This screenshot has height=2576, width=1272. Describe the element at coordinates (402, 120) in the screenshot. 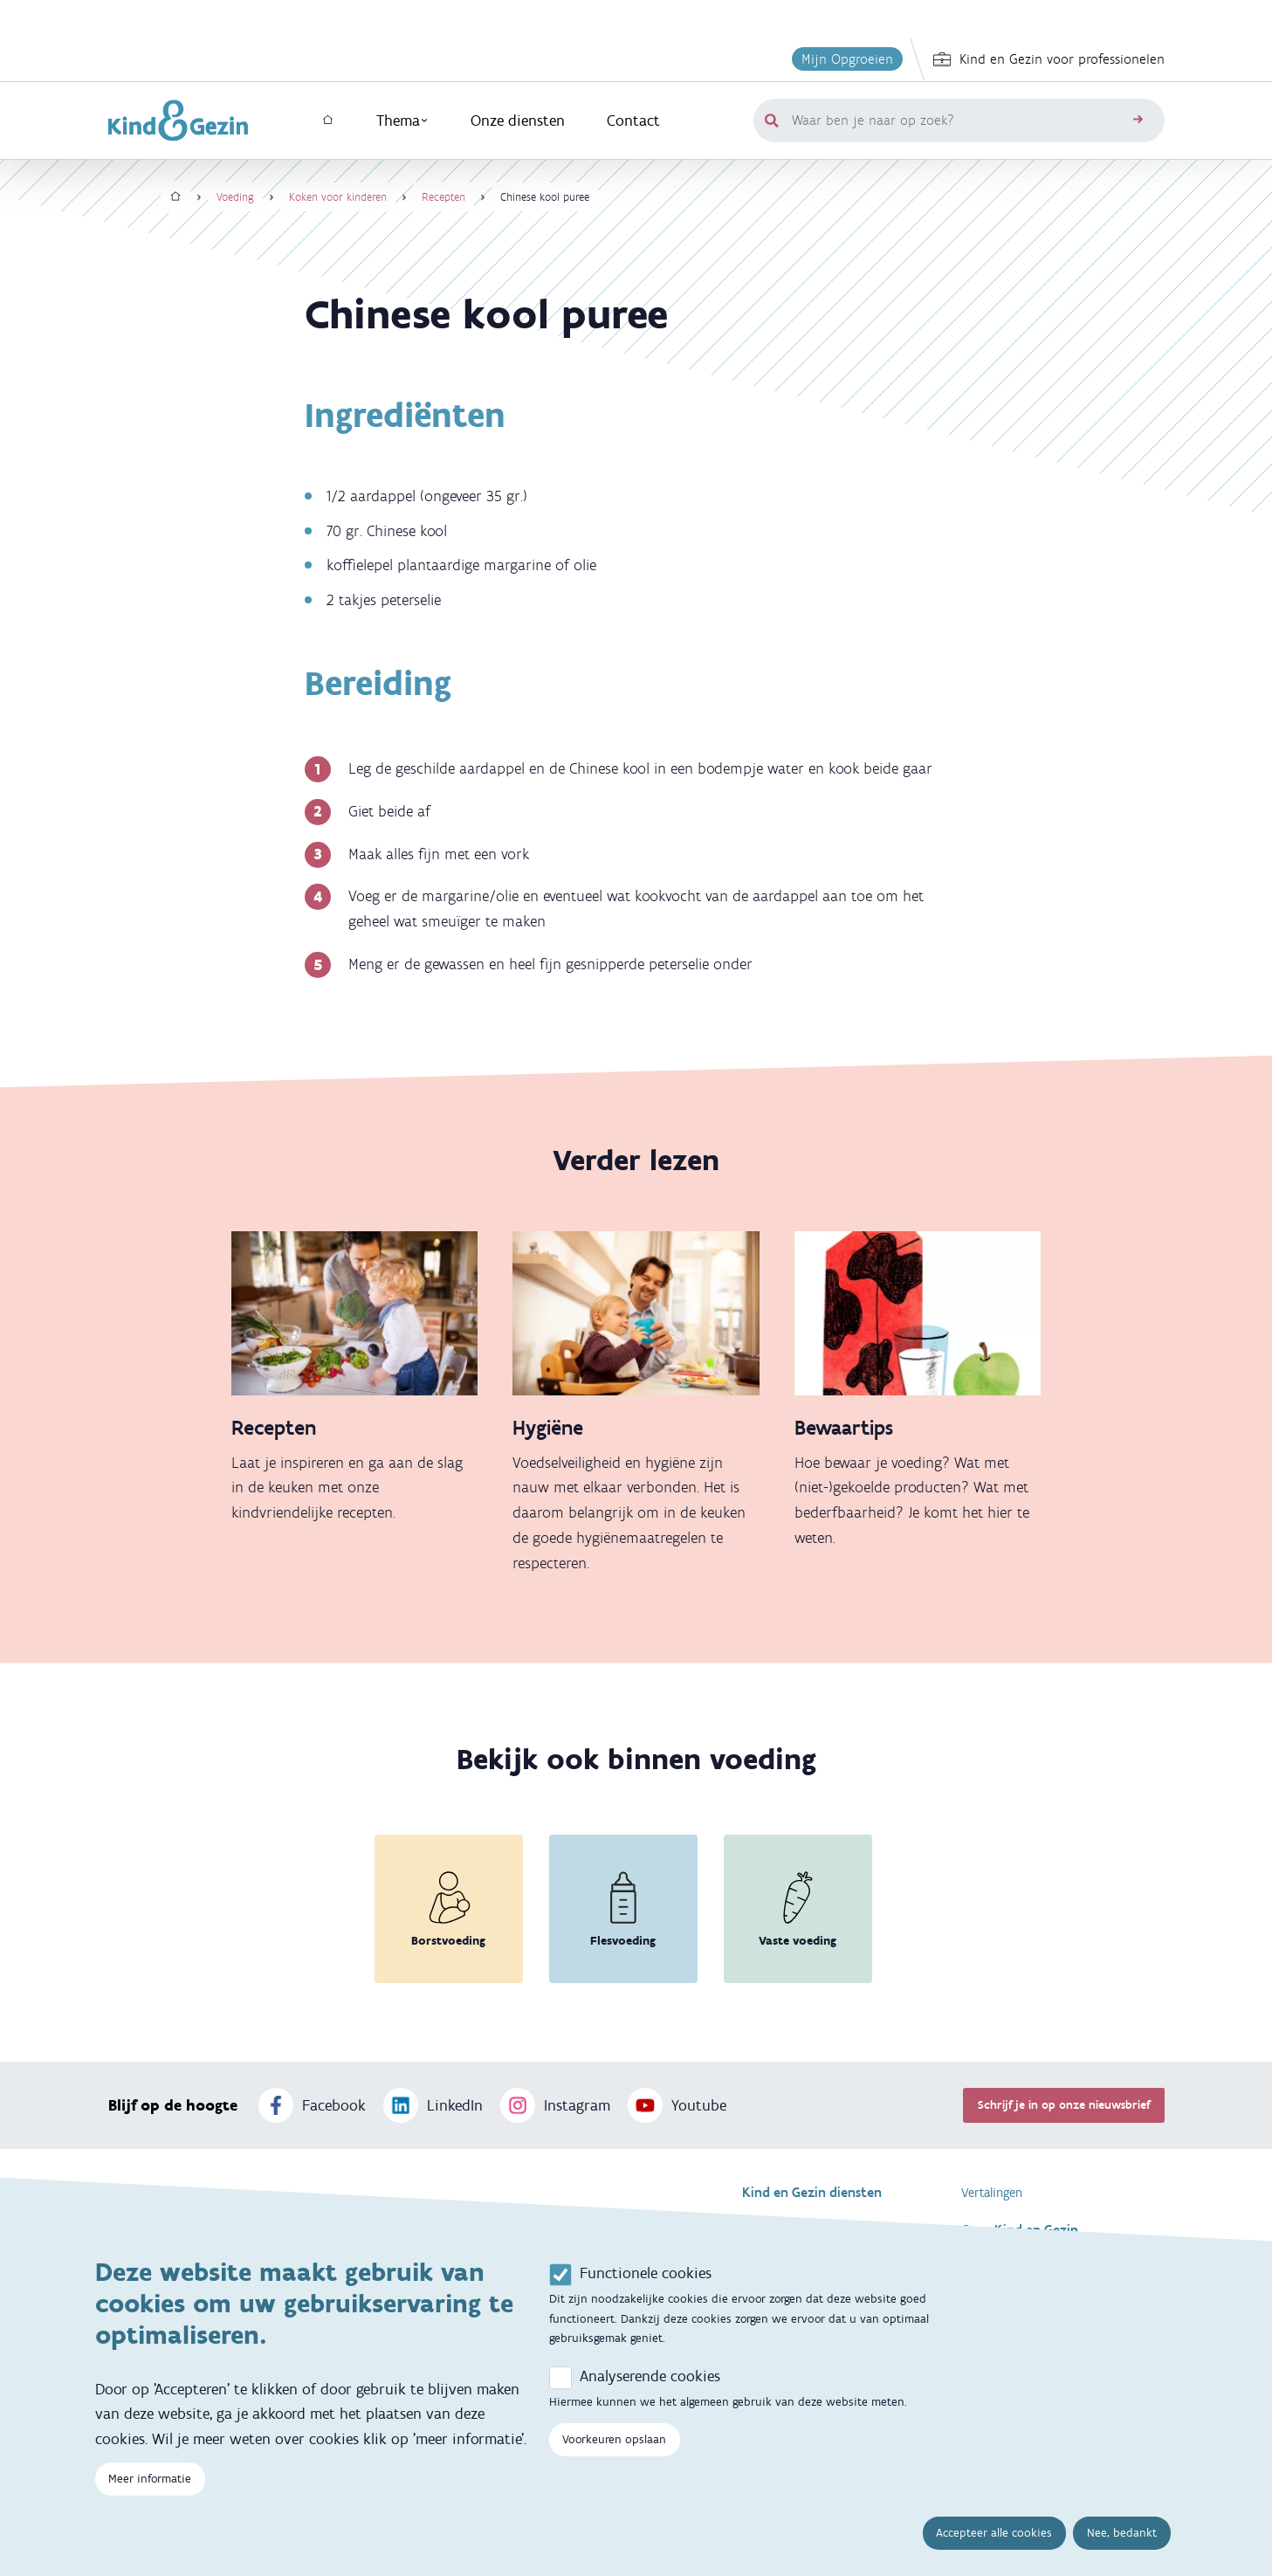

I see `Thema` at that location.